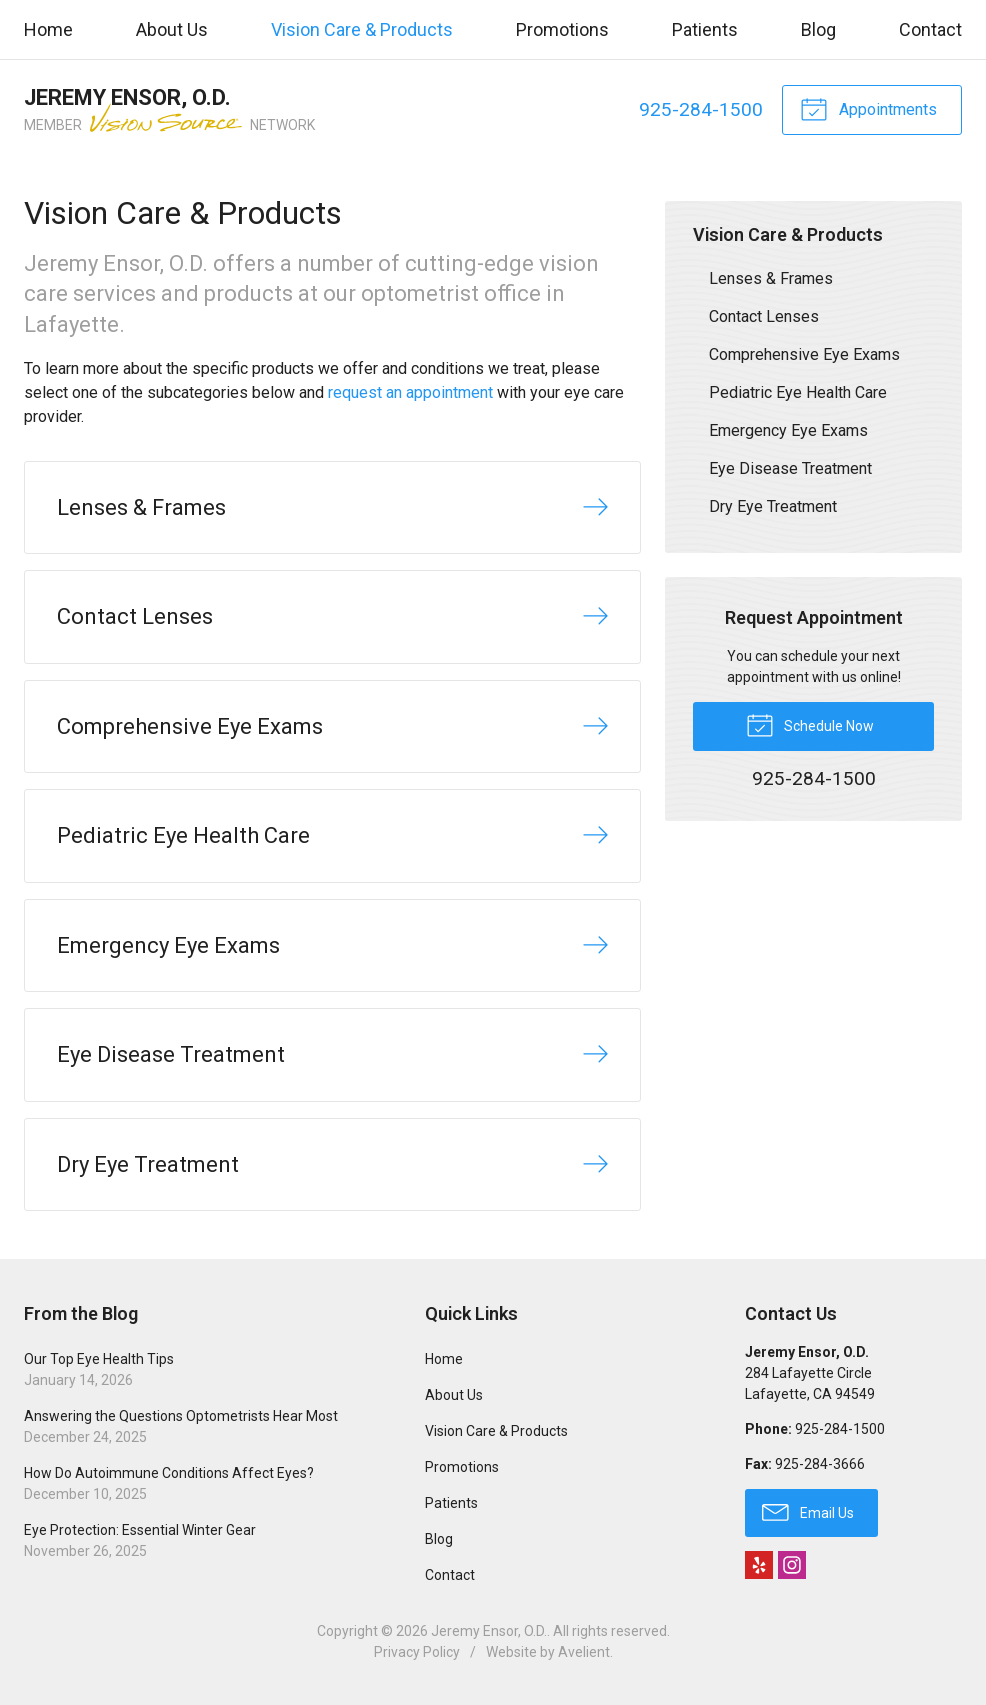  What do you see at coordinates (808, 1511) in the screenshot?
I see `Email Us` at bounding box center [808, 1511].